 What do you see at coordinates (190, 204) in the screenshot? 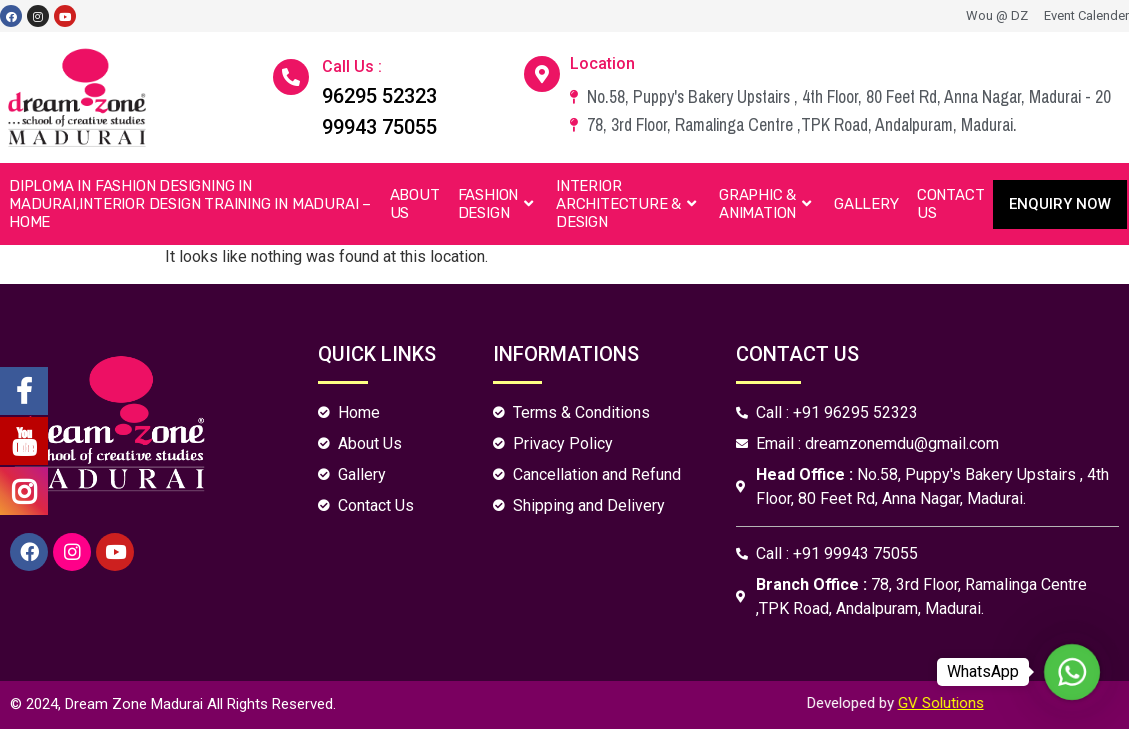
I see `Diploma in Fashion Designing in Madurai,Interior Design Training in Madurai – Home` at bounding box center [190, 204].